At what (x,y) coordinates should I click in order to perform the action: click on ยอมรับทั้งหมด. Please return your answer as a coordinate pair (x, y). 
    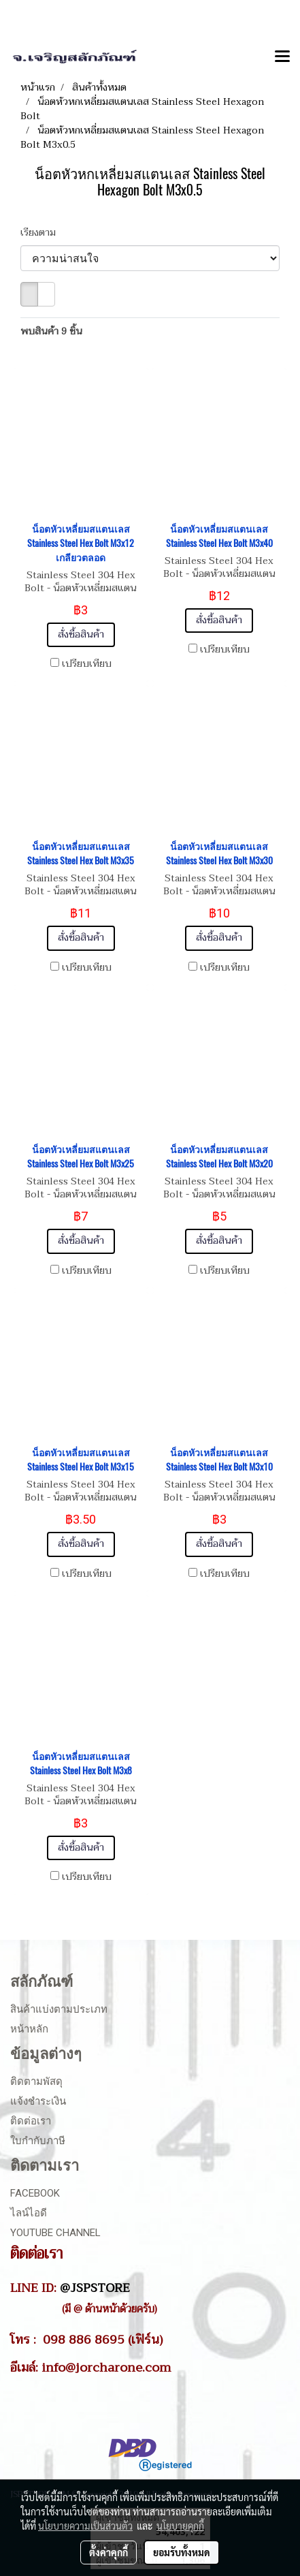
    Looking at the image, I should click on (181, 2552).